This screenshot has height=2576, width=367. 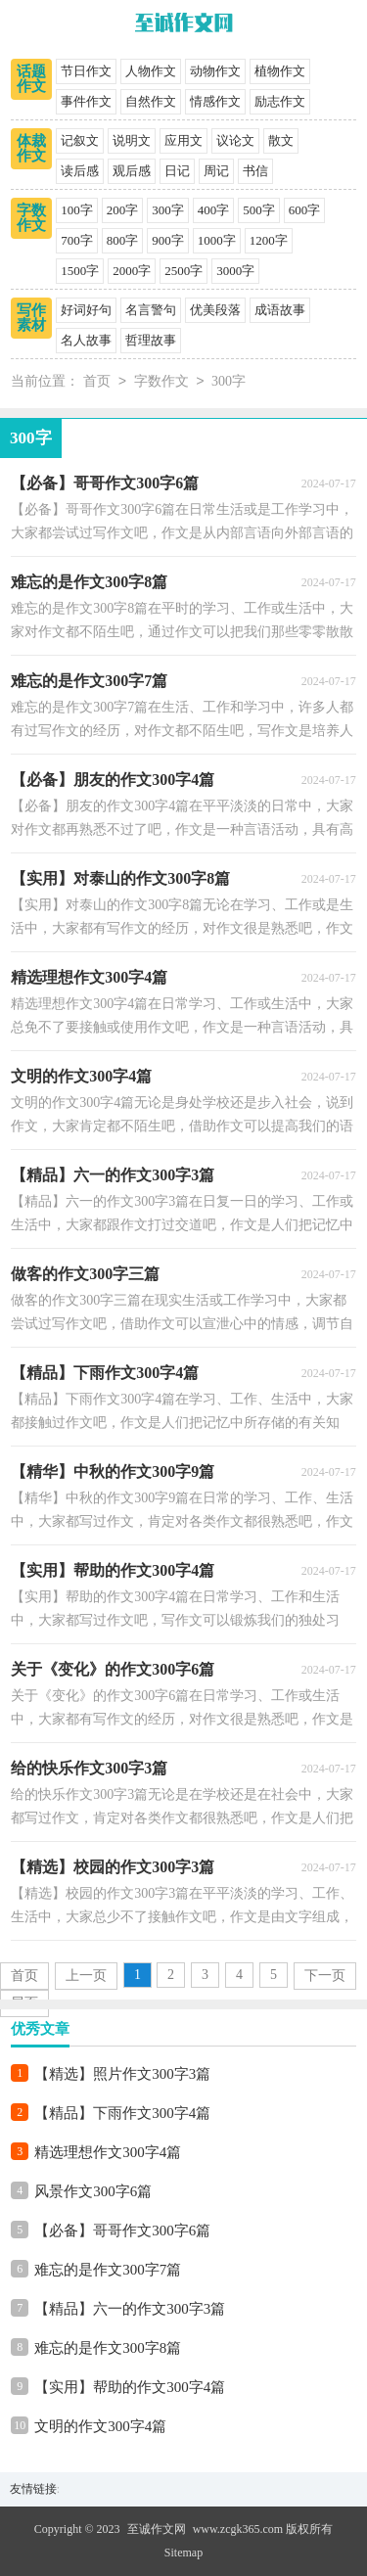 What do you see at coordinates (168, 240) in the screenshot?
I see `900字` at bounding box center [168, 240].